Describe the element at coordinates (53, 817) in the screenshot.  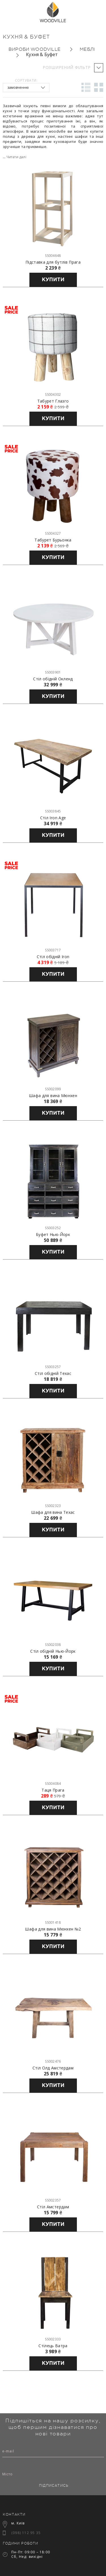
I see `Стіл Iron Age` at that location.